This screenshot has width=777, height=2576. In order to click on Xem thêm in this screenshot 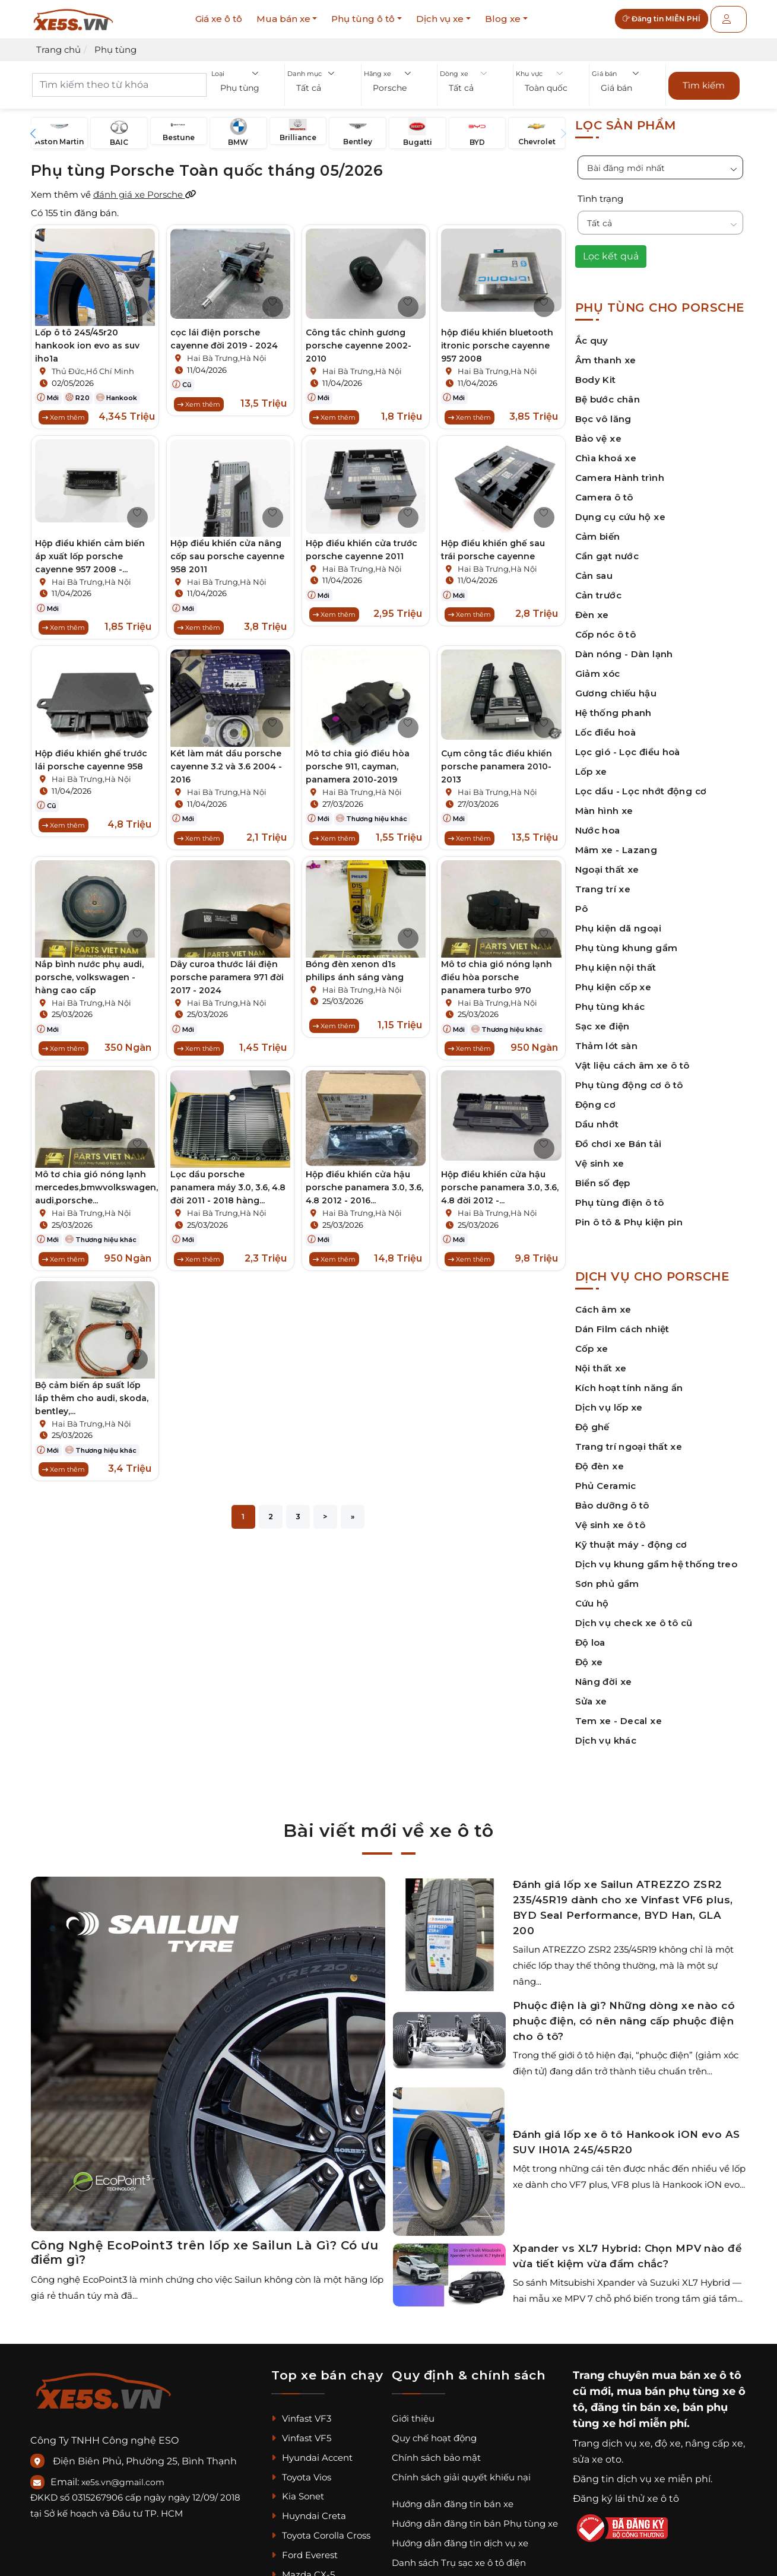, I will do `click(63, 410)`.